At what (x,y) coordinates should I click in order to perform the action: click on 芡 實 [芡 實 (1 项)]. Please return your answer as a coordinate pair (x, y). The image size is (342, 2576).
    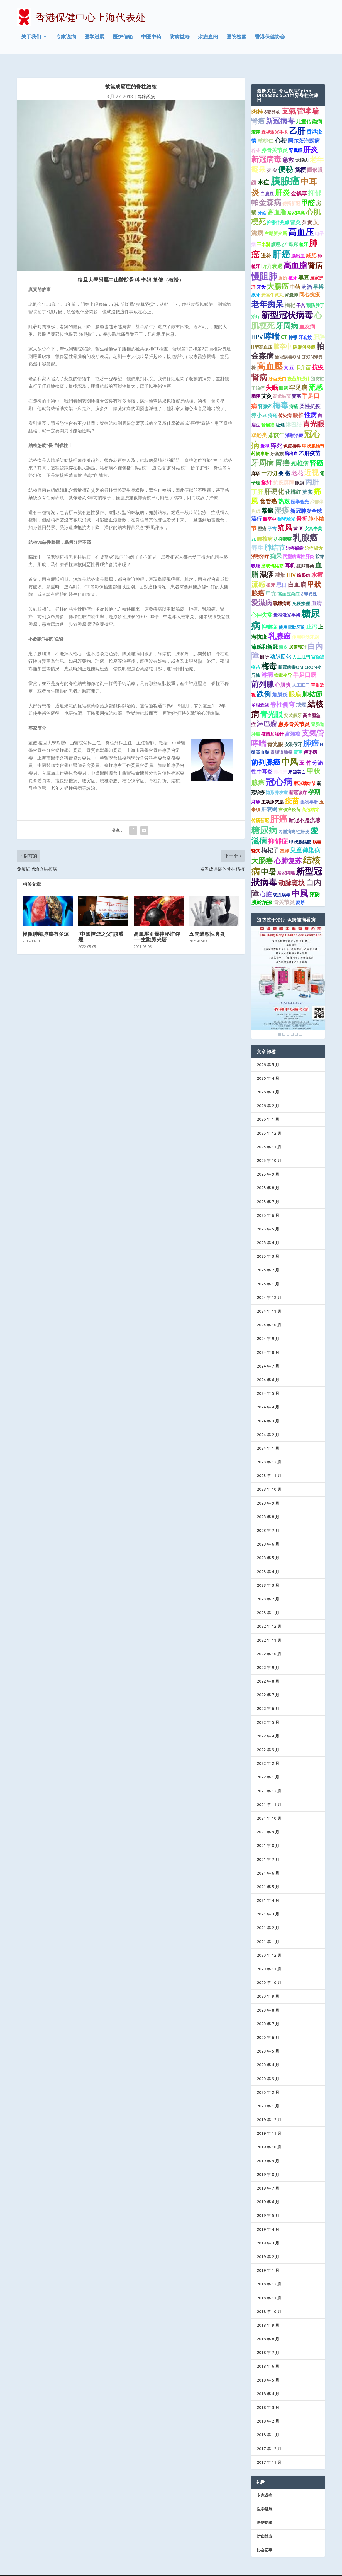
    Looking at the image, I should click on (307, 210).